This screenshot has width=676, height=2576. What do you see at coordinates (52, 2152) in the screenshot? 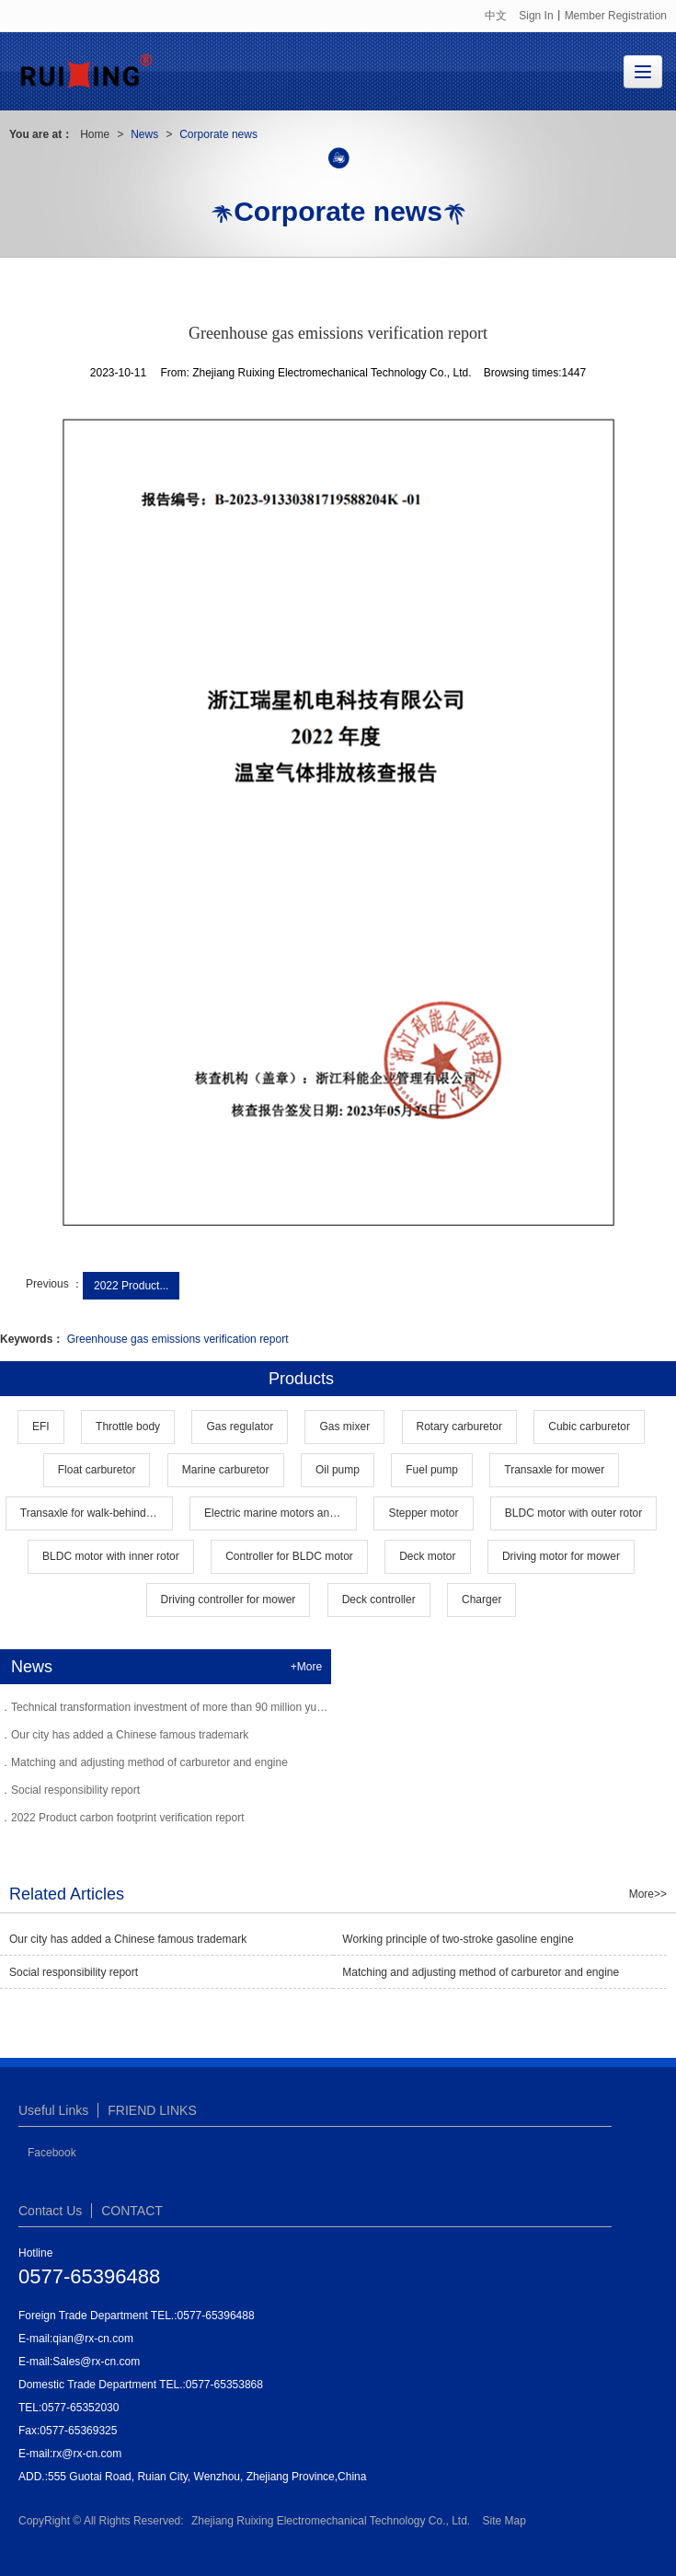
I see `Facebook` at bounding box center [52, 2152].